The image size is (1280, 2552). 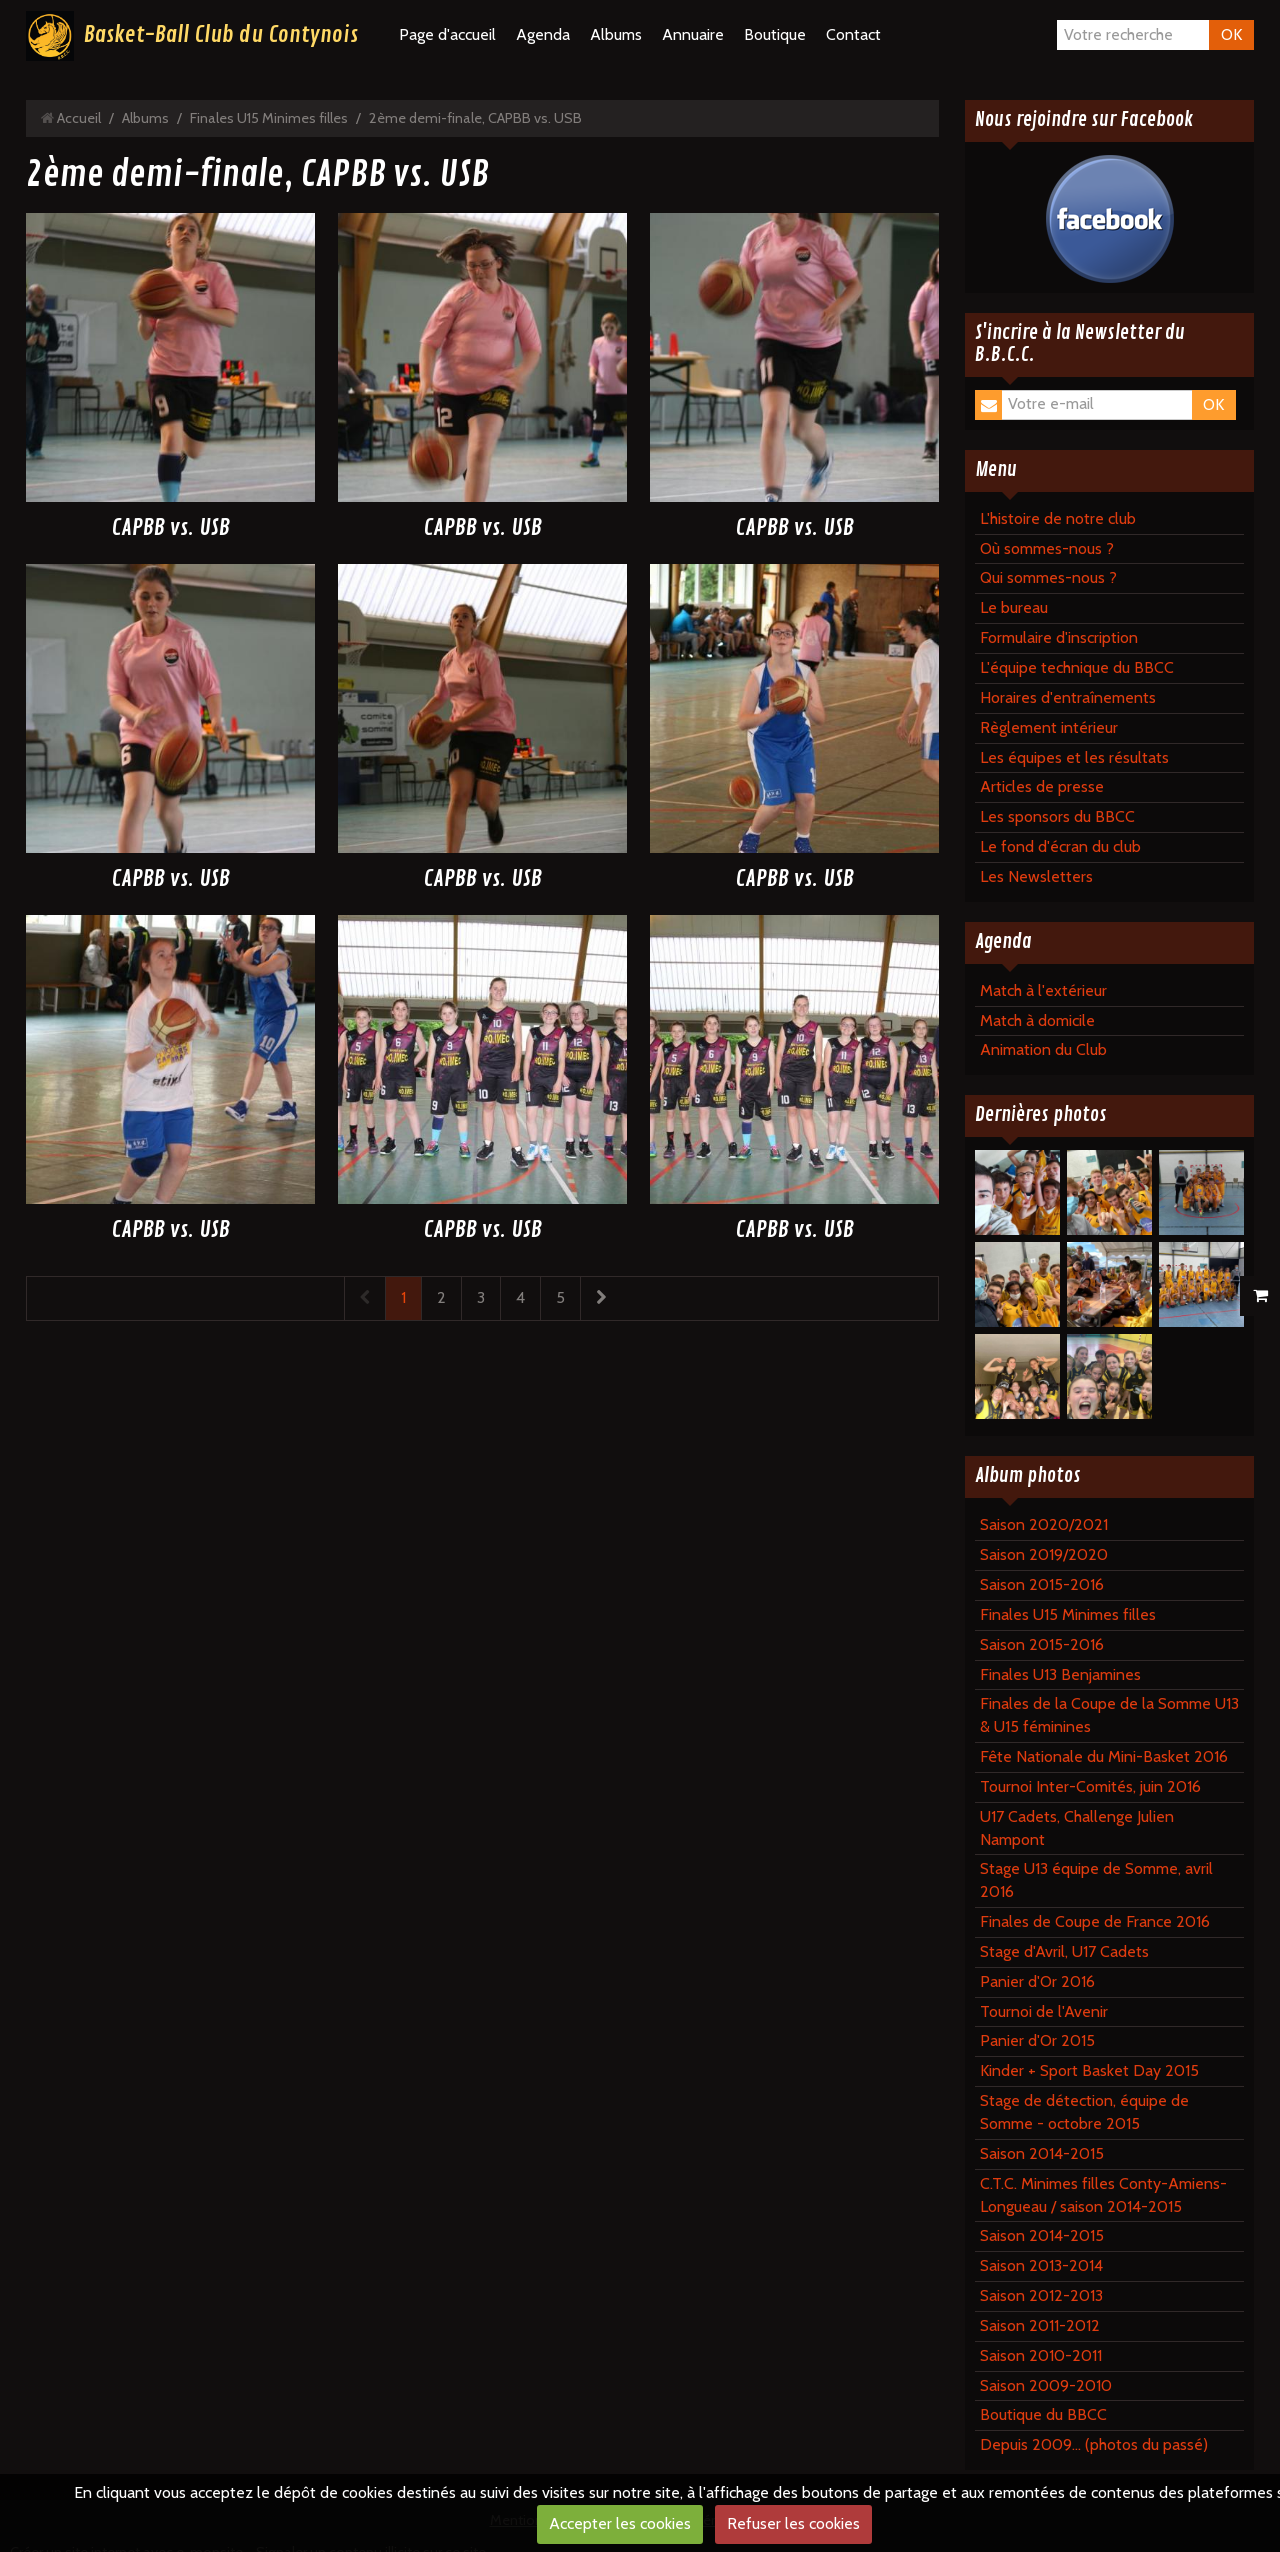 I want to click on Basket-Ball Club du Contynois, so click(x=221, y=35).